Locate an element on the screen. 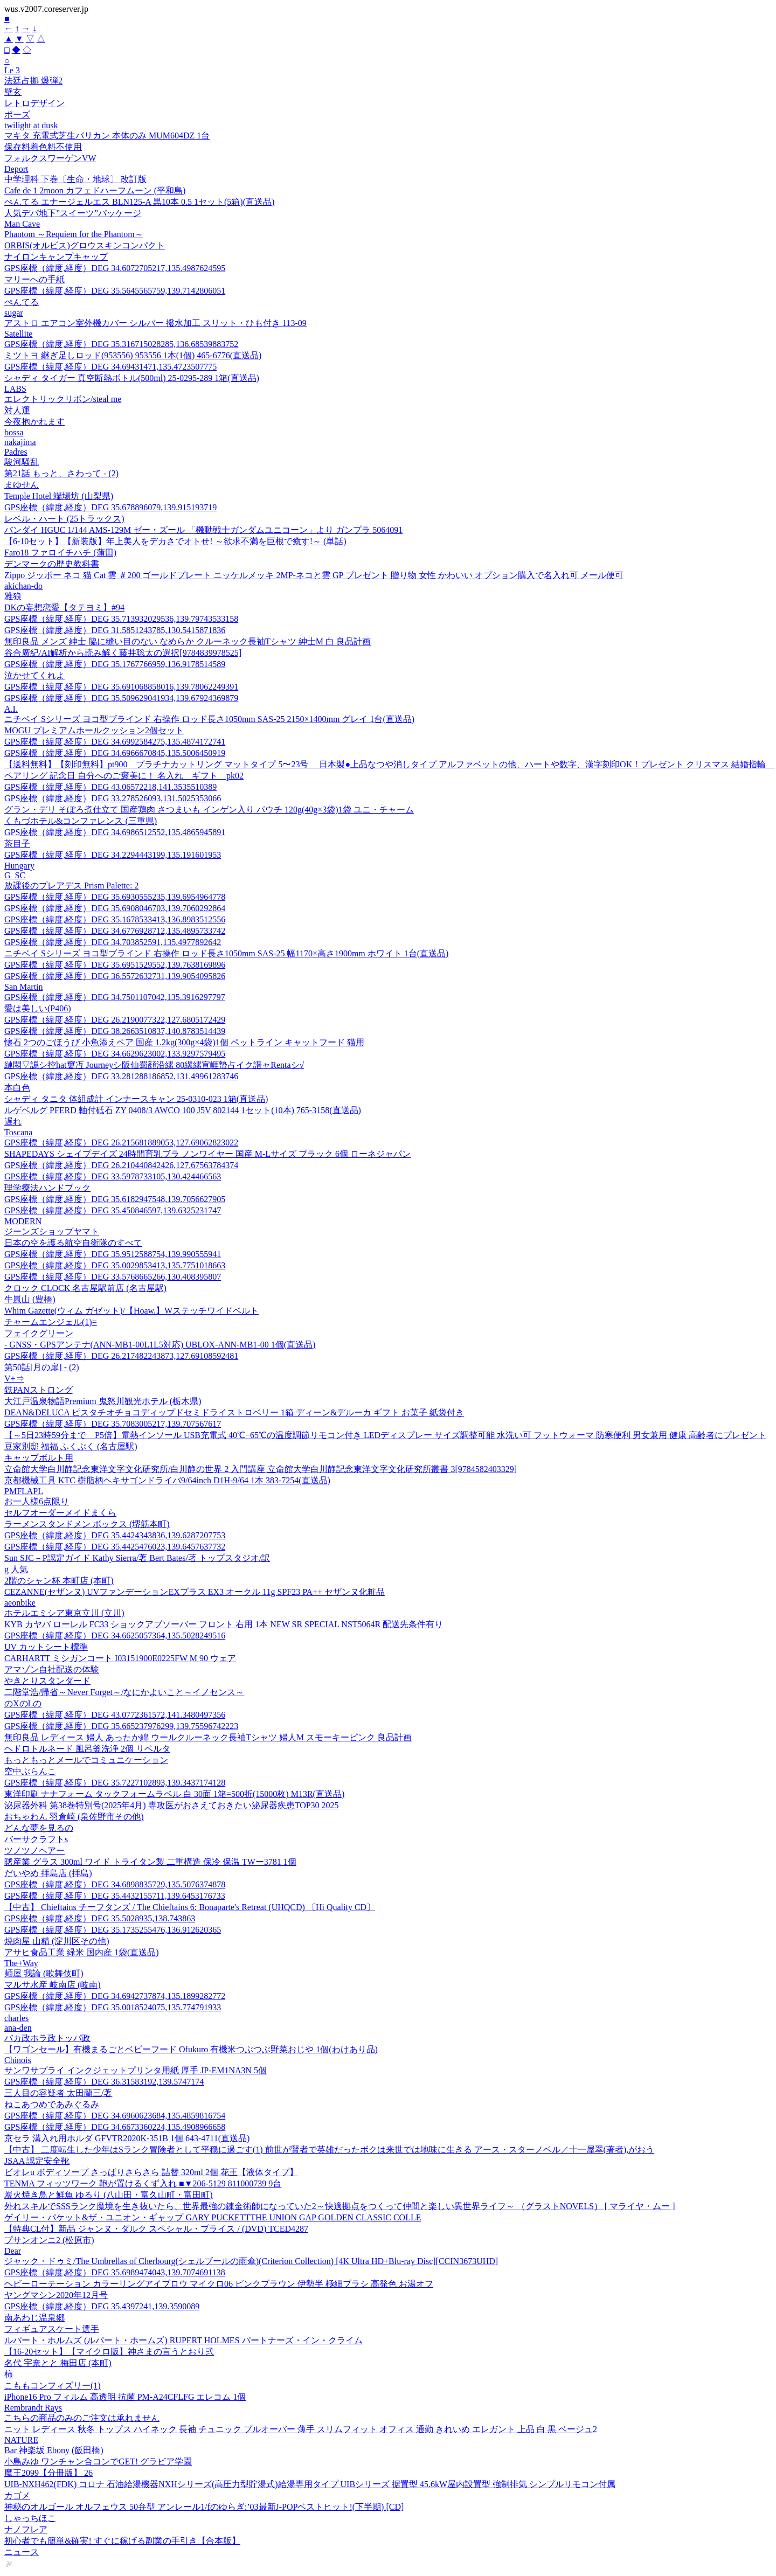 The image size is (776, 2576). ホテルエミシア東京立川 (立川) is located at coordinates (64, 1612).